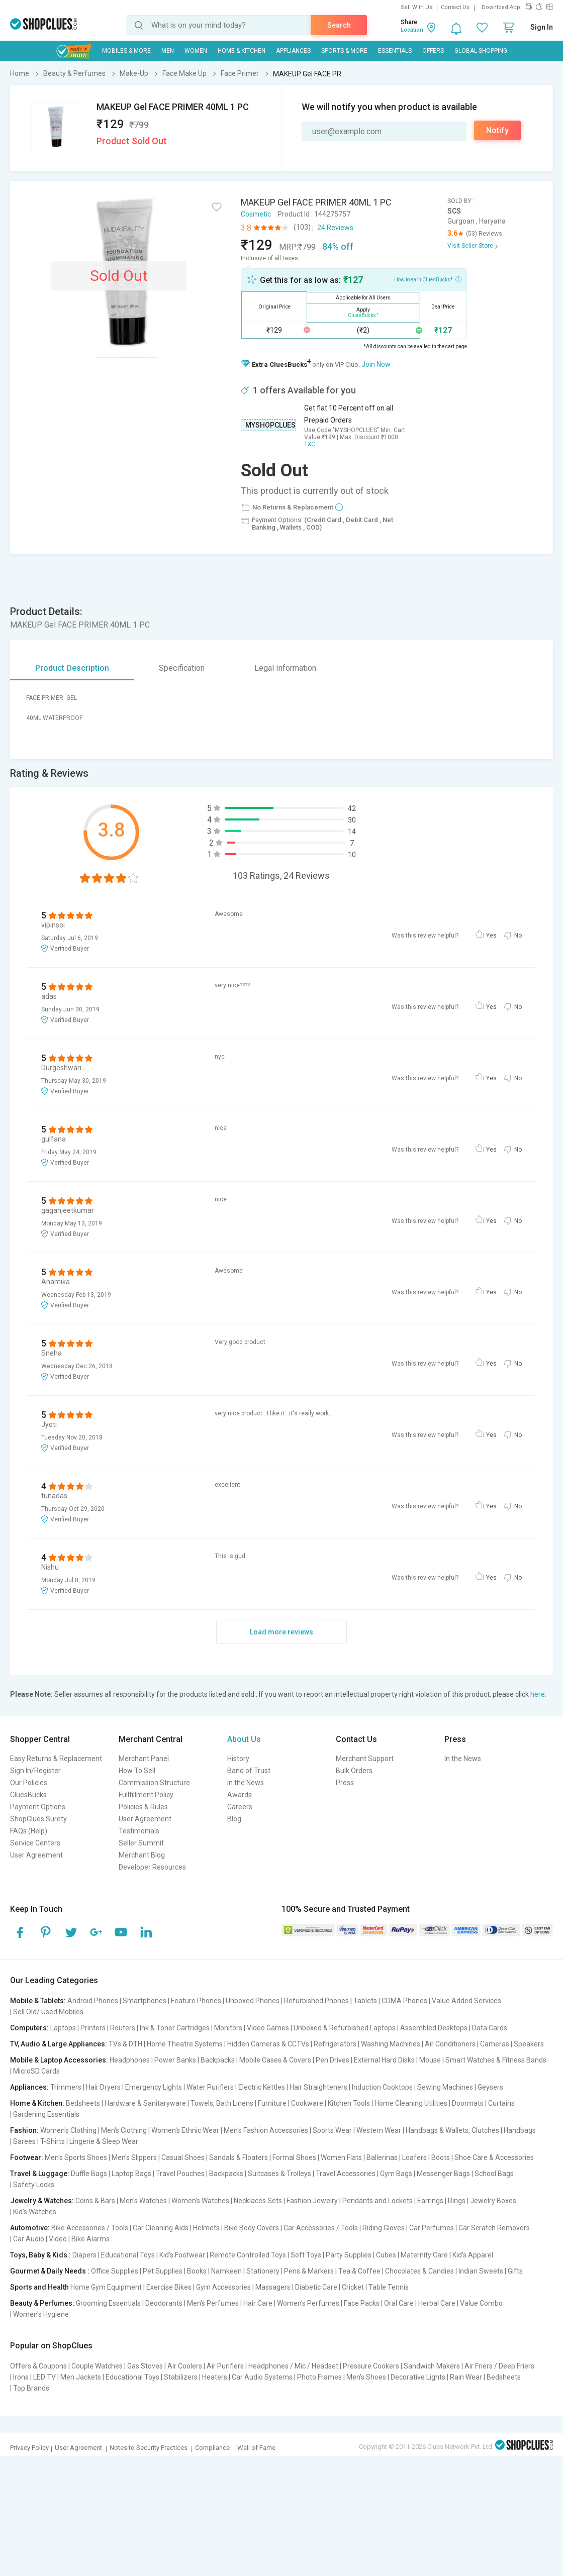 This screenshot has height=2576, width=563. What do you see at coordinates (456, 2201) in the screenshot?
I see `Rings` at bounding box center [456, 2201].